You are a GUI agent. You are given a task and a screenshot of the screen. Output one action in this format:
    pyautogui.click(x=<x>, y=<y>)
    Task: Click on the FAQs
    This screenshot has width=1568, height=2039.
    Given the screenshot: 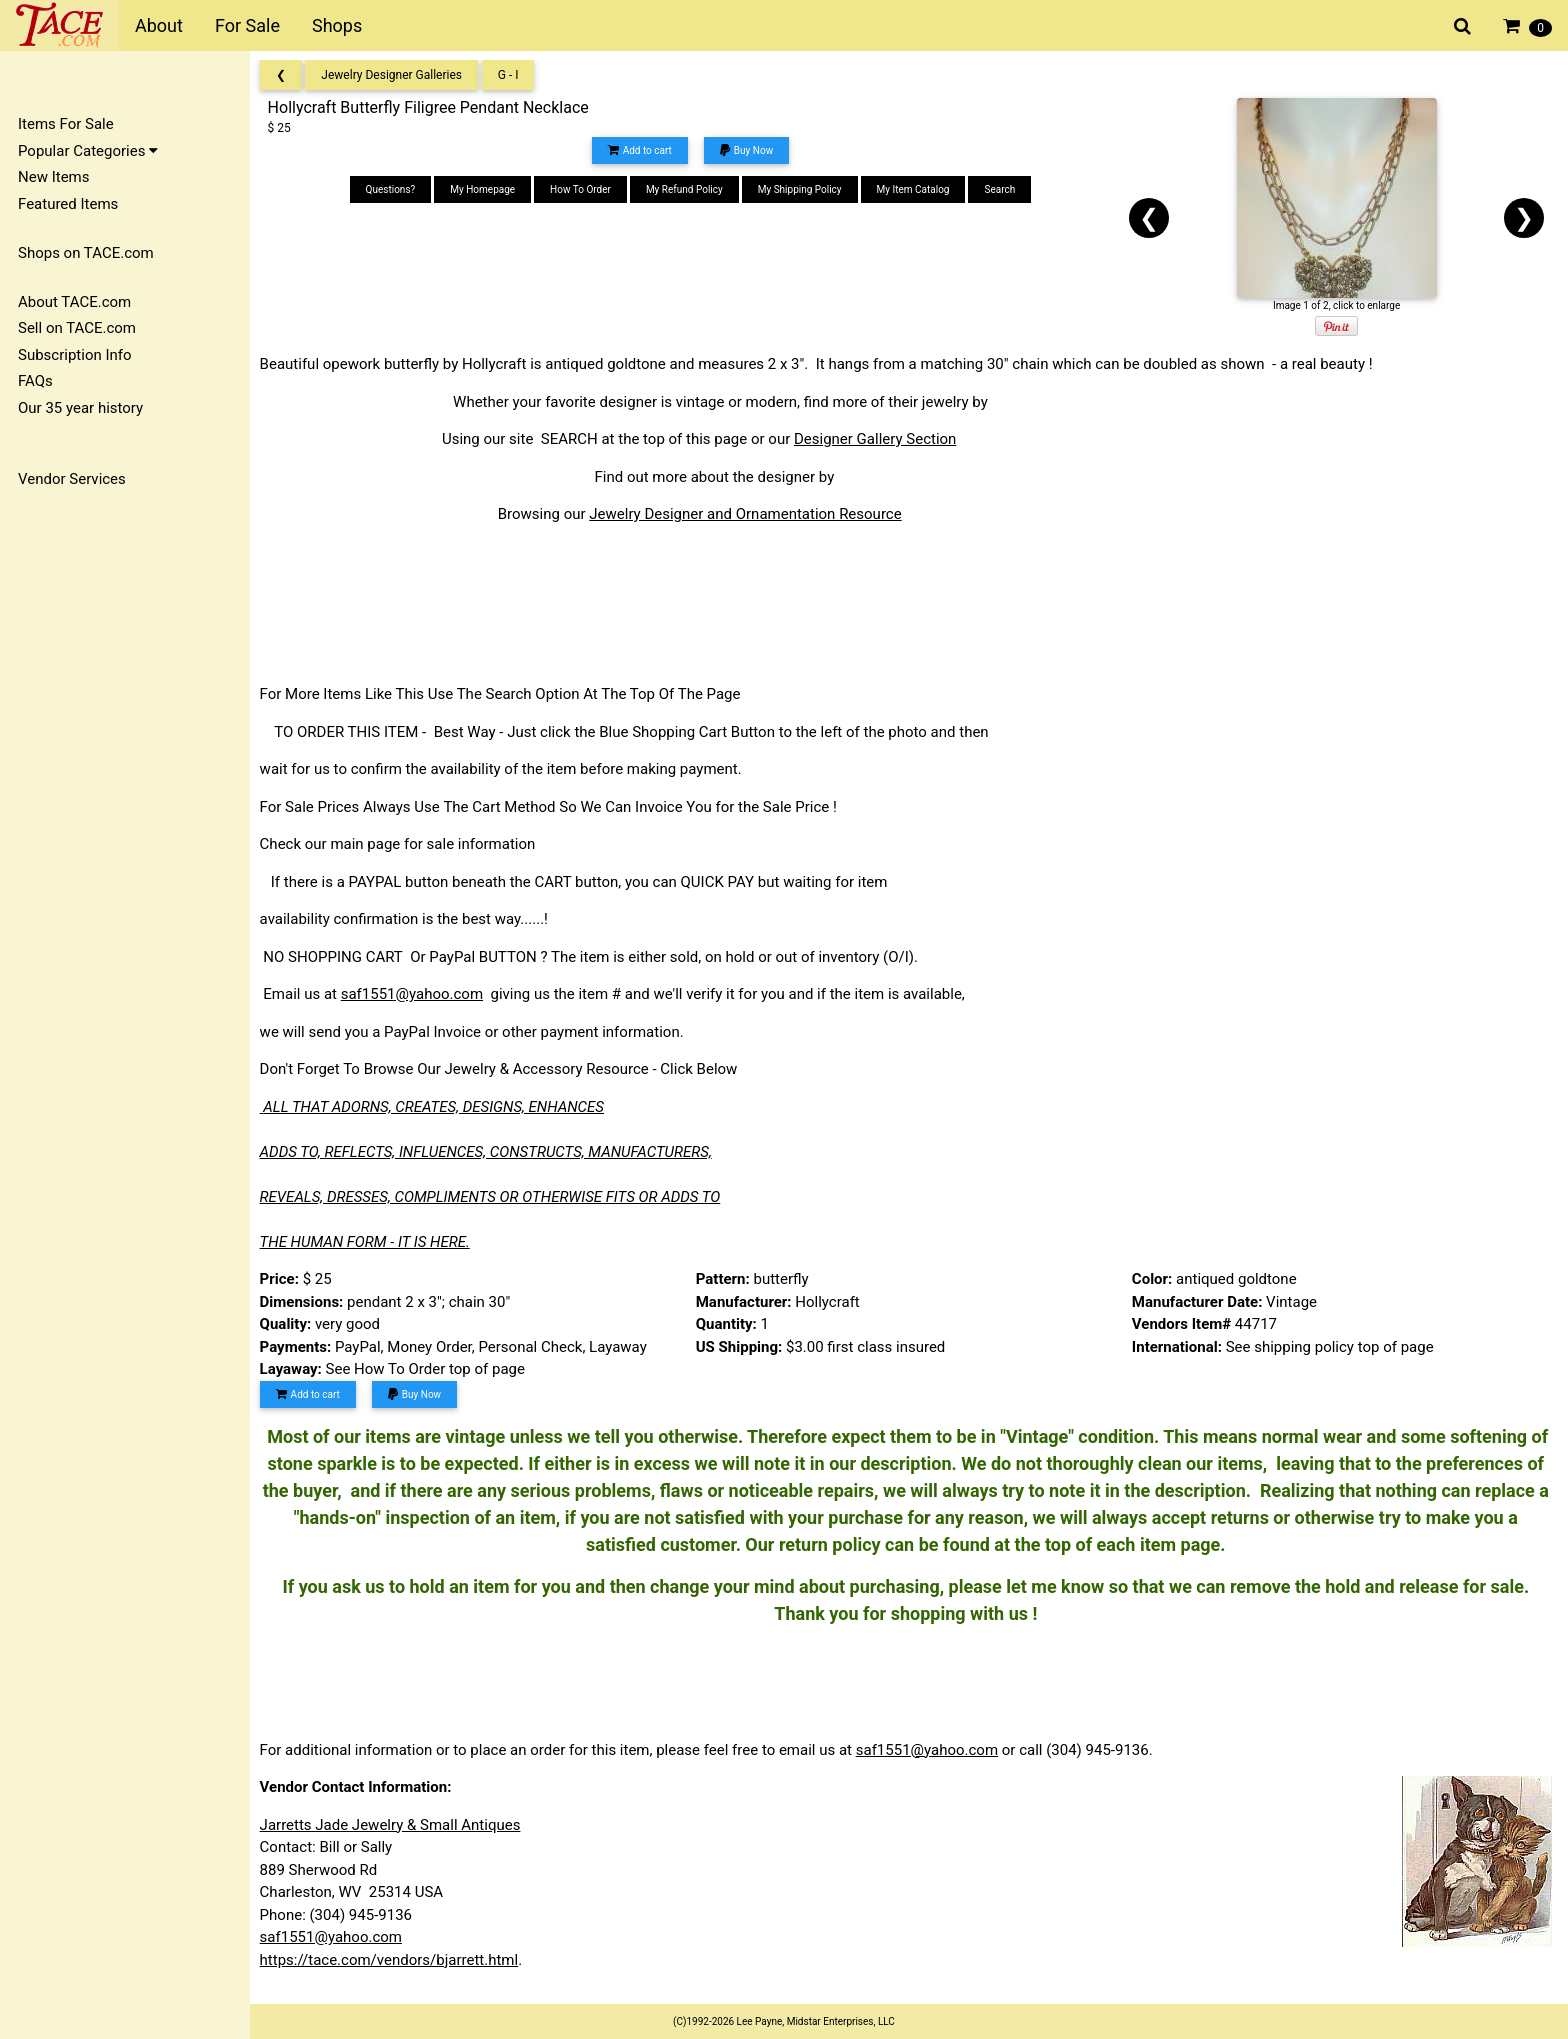 What is the action you would take?
    pyautogui.click(x=35, y=381)
    